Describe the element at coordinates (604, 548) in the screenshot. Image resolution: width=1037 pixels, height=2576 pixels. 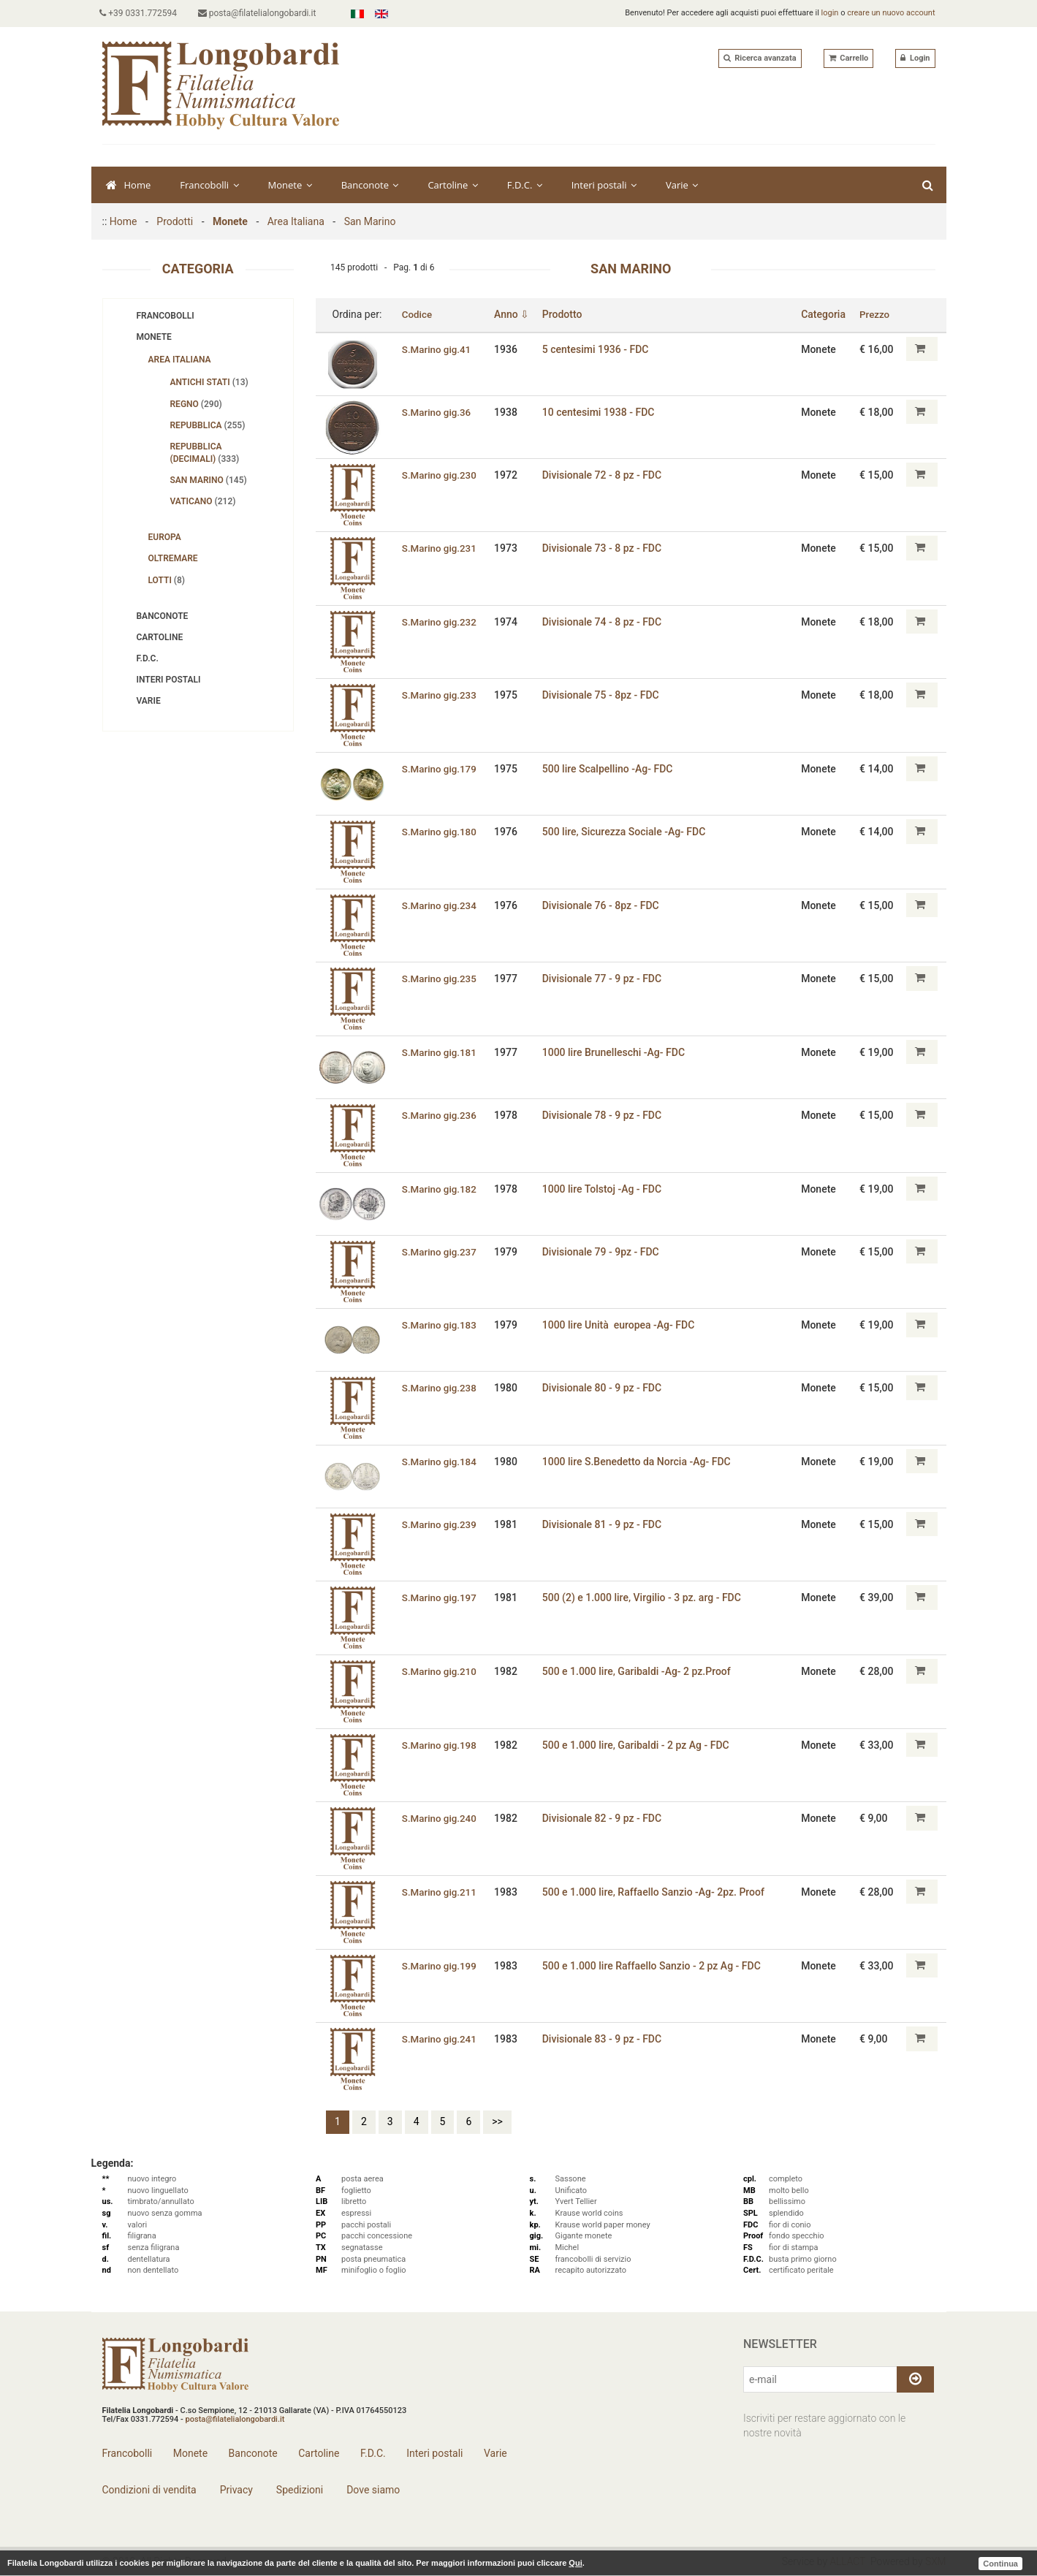
I see `Divisionale 73 - 8 pz - FDC` at that location.